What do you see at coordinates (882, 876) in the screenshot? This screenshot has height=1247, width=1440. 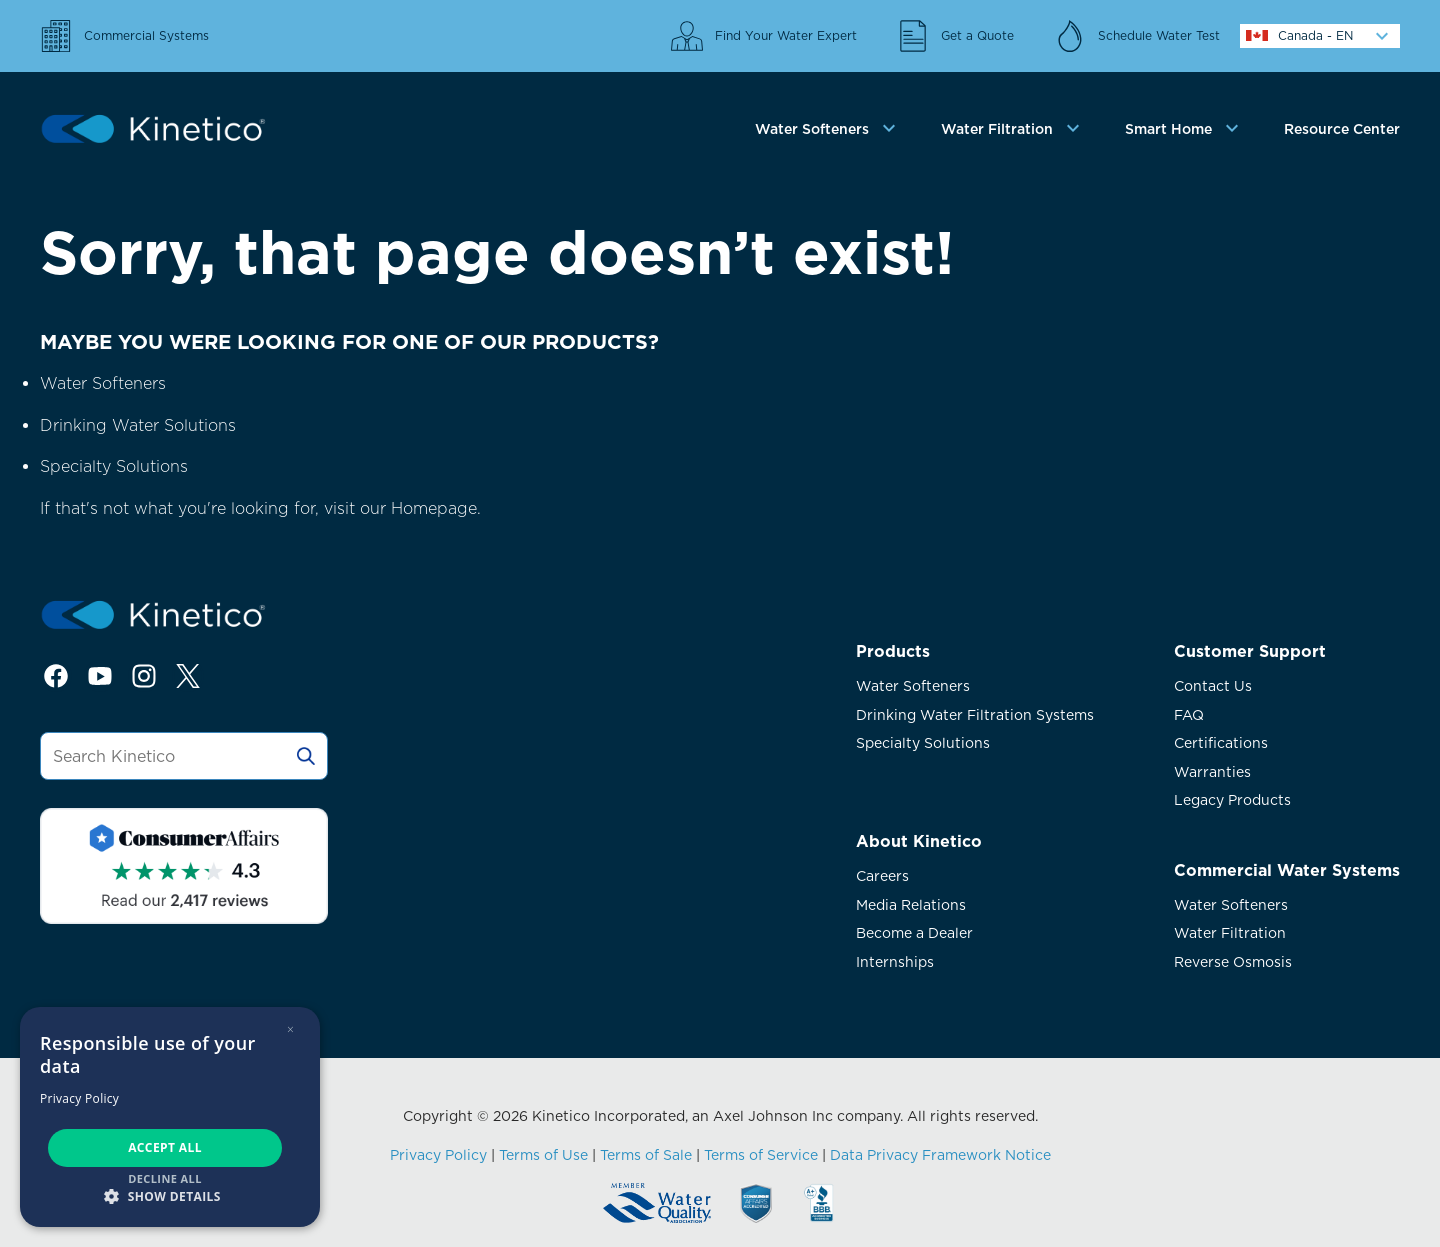 I see `Careers` at bounding box center [882, 876].